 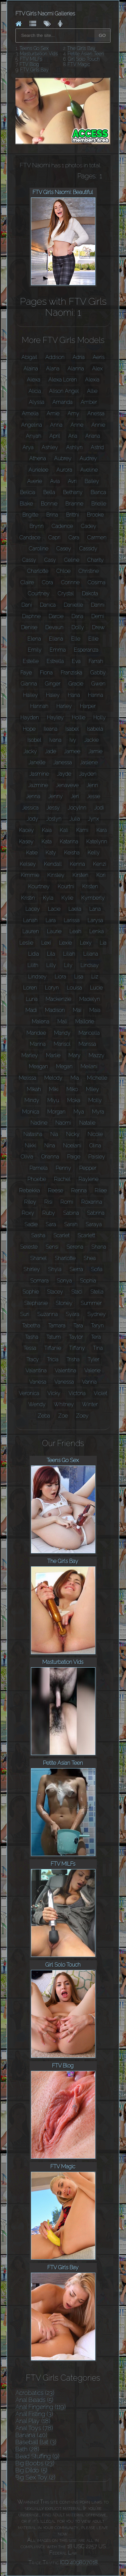 What do you see at coordinates (39, 1168) in the screenshot?
I see `Pamela` at bounding box center [39, 1168].